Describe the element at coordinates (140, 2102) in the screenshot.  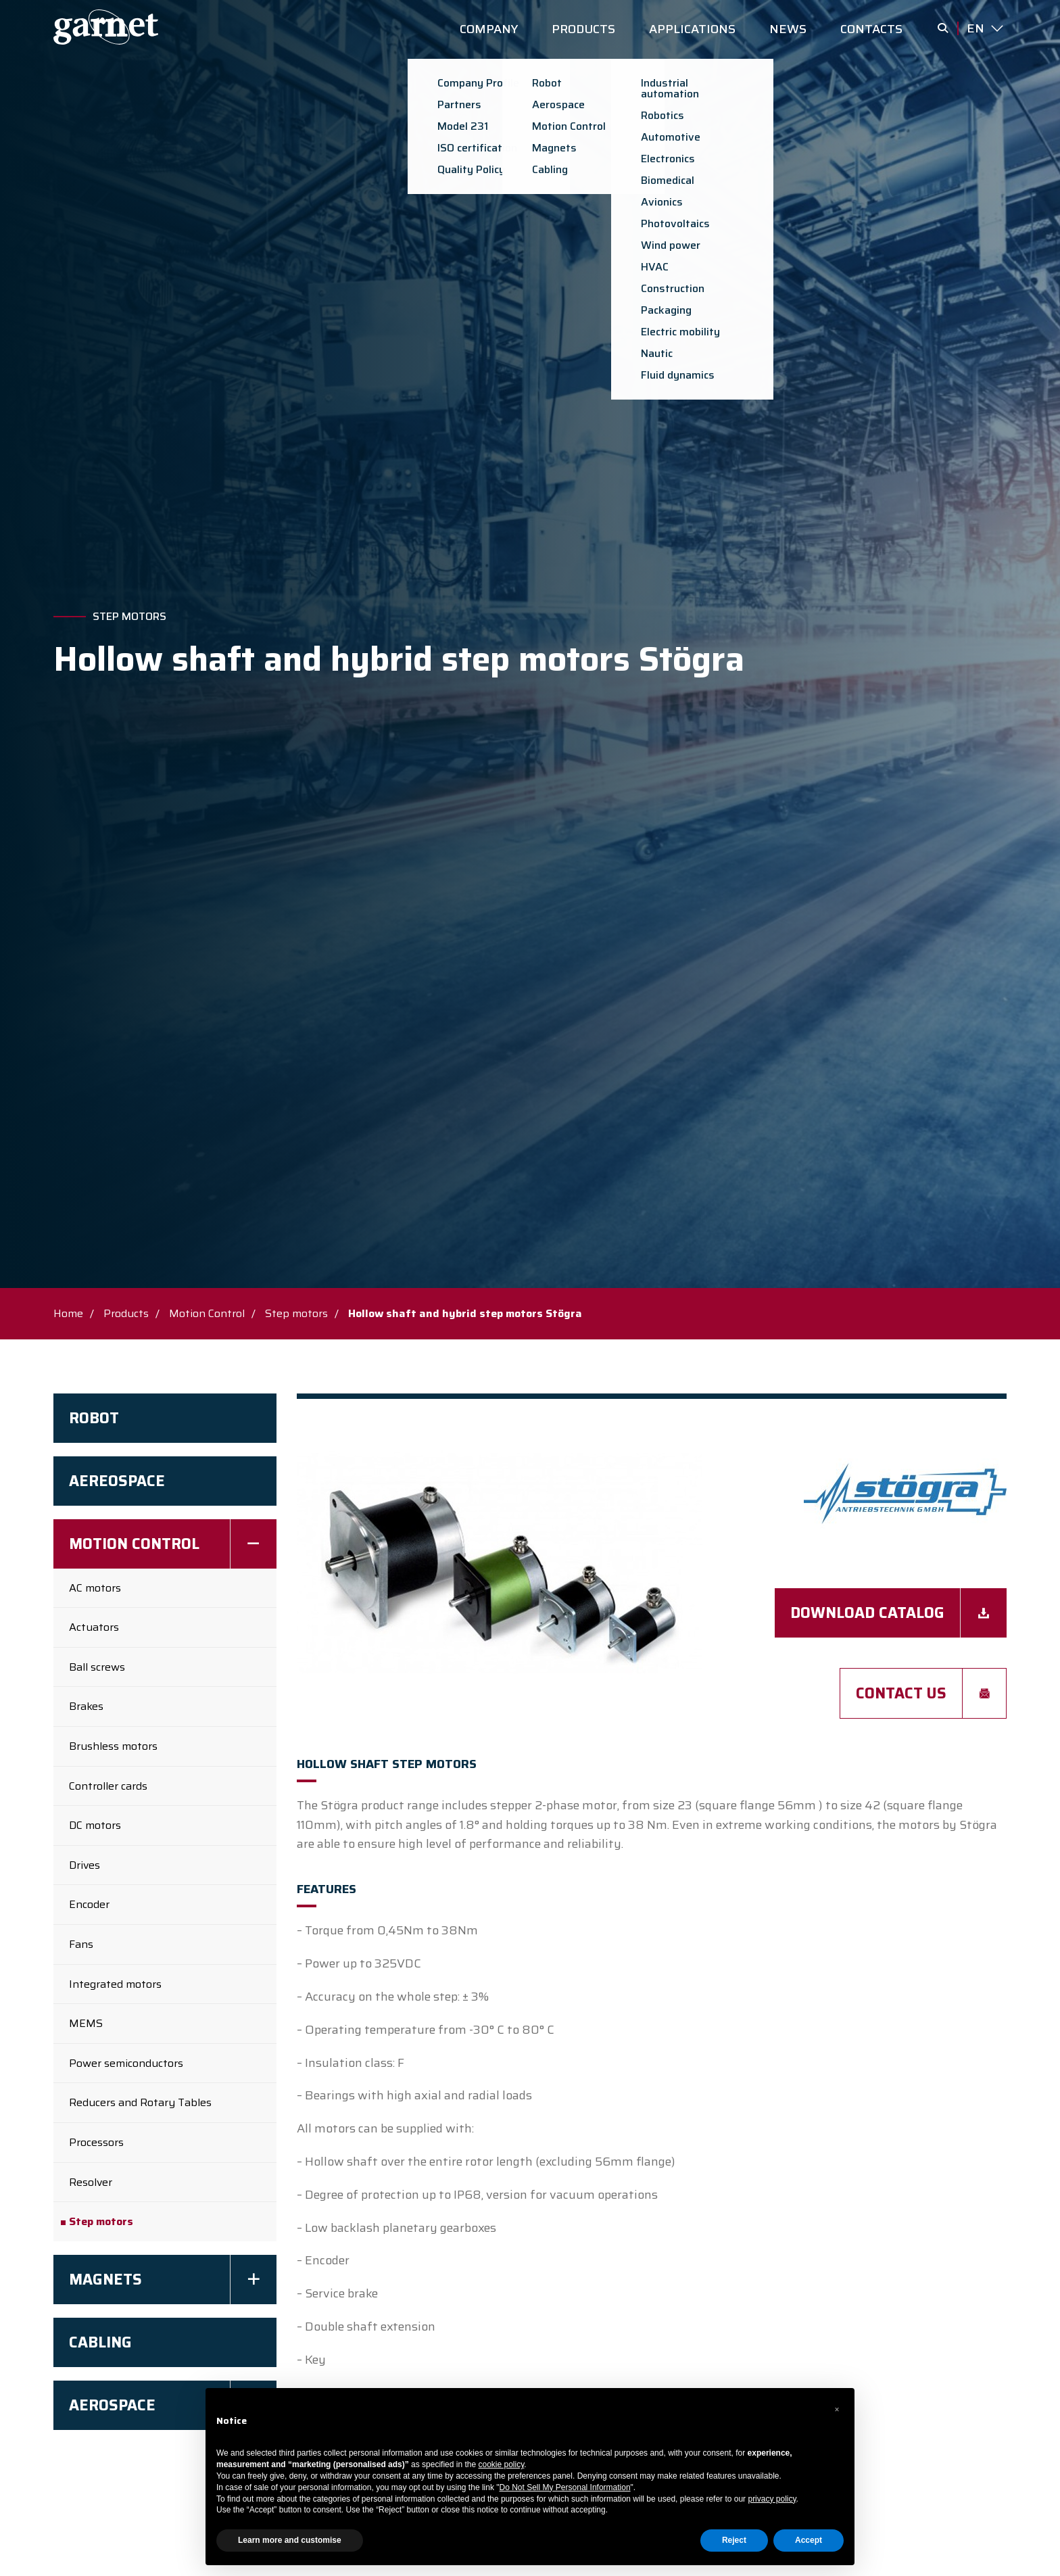
I see `Reducers and Rotary Tables` at that location.